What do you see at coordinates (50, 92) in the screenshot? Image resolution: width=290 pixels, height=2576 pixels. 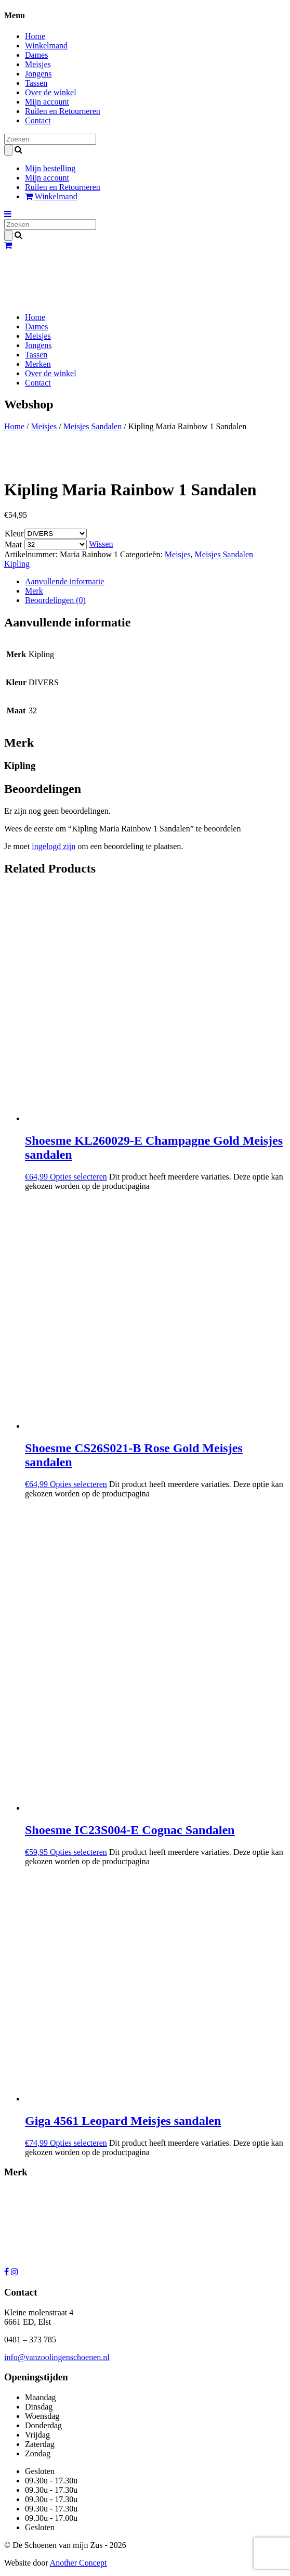 I see `Over de winkel` at bounding box center [50, 92].